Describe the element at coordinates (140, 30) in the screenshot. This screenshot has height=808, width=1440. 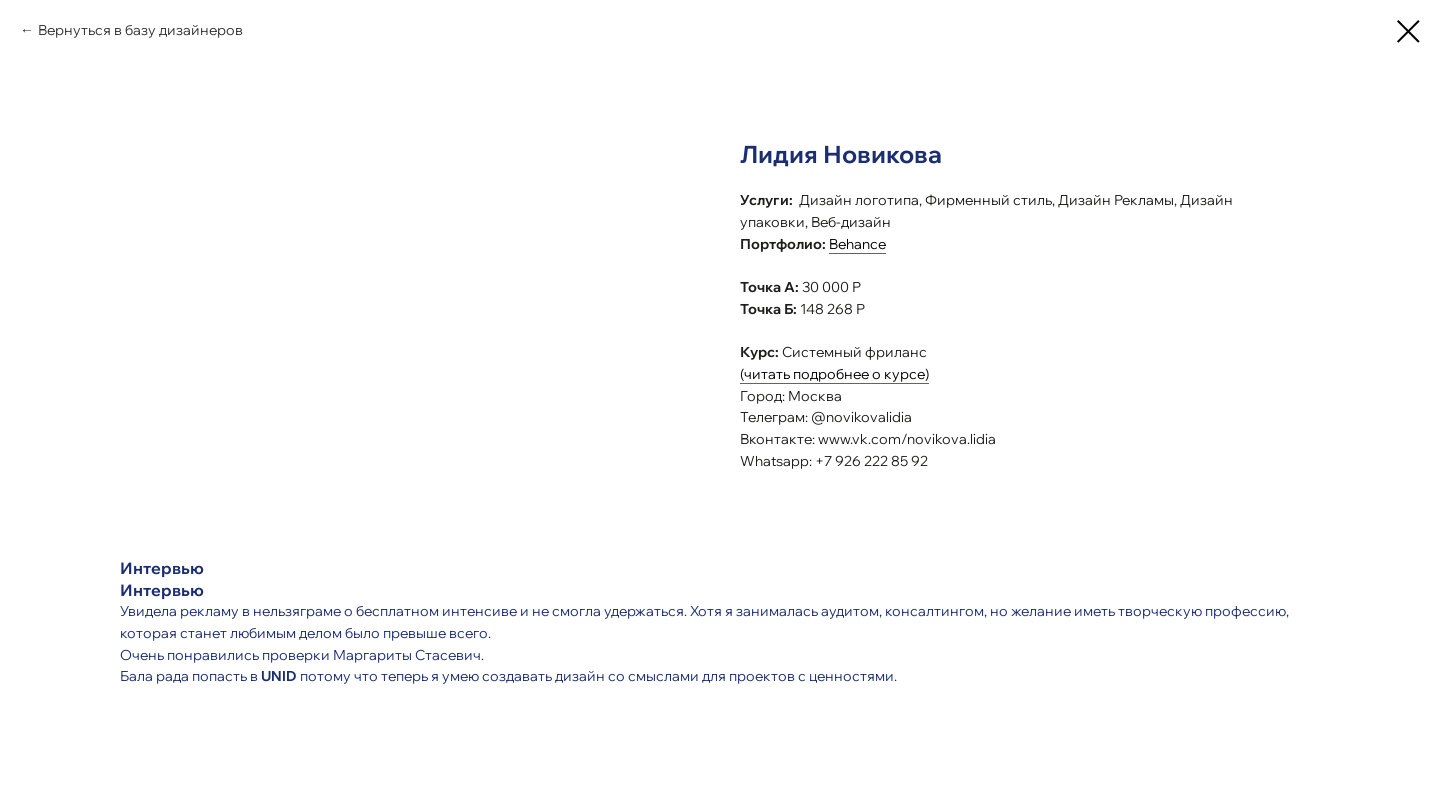
I see `Вернуться в базу дизайнеров` at that location.